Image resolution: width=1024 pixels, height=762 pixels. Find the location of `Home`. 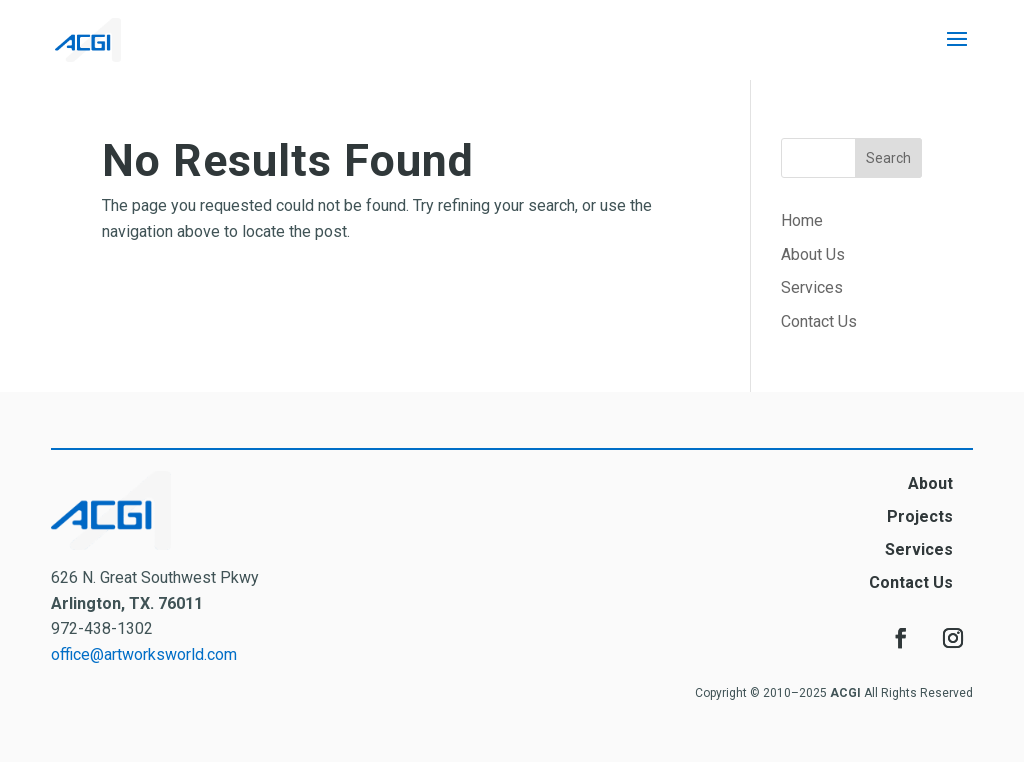

Home is located at coordinates (802, 220).